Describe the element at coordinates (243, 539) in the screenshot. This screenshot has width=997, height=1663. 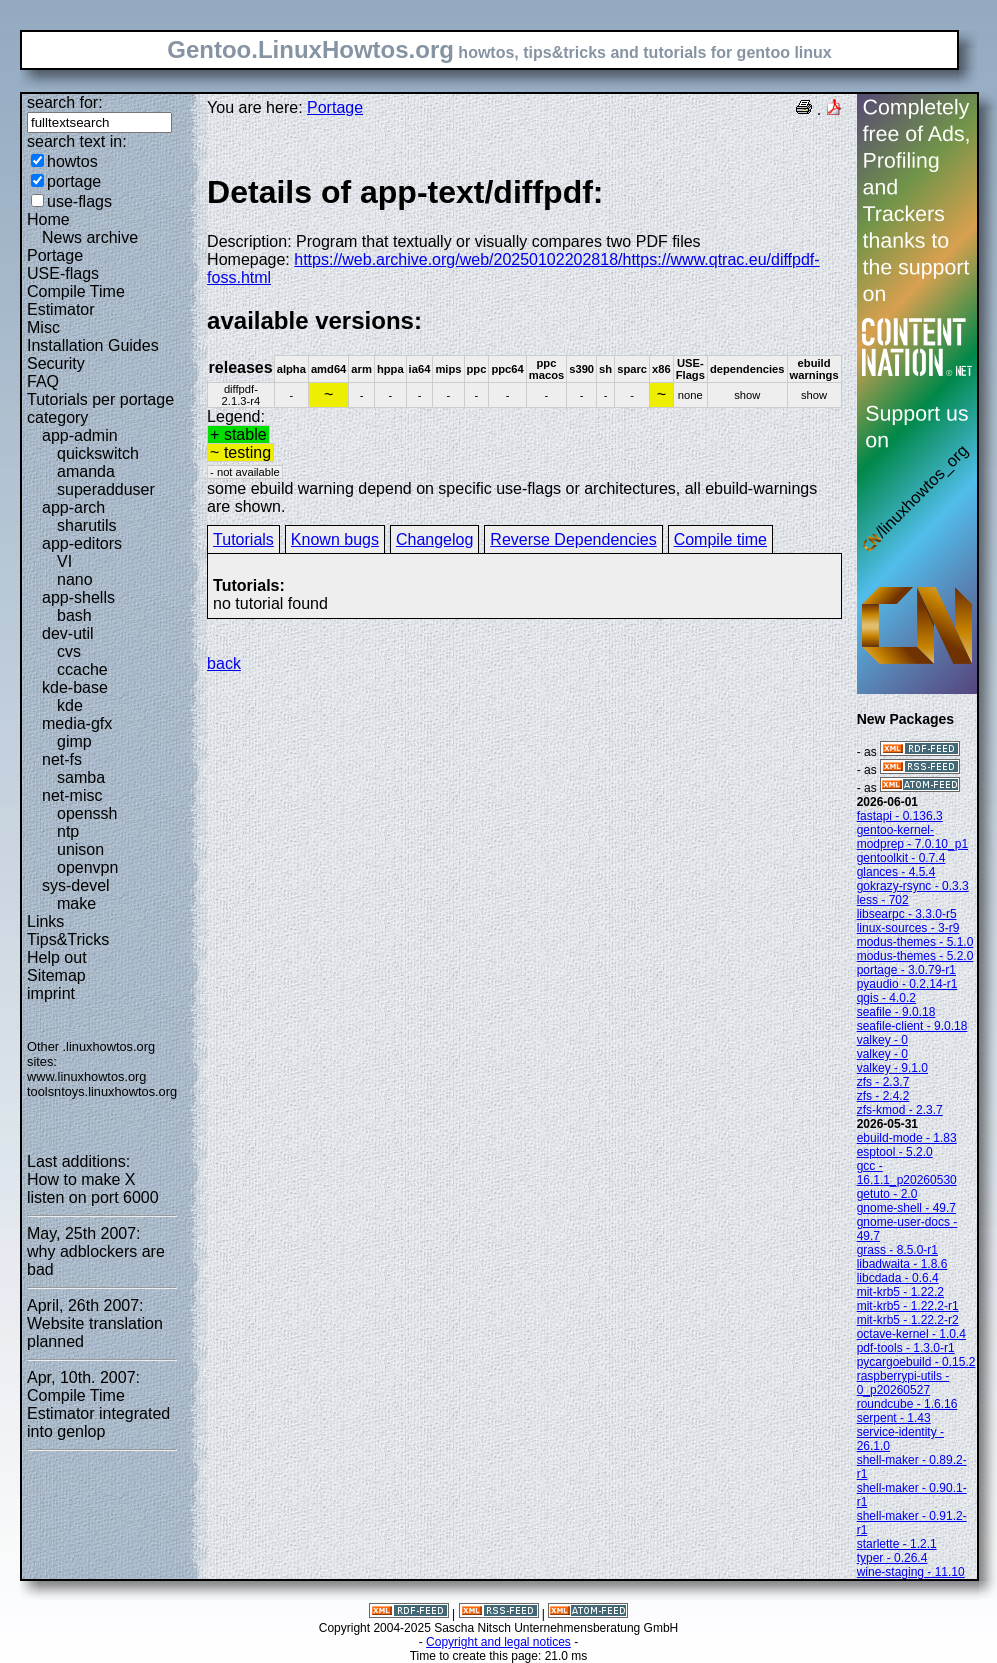
I see `Tutorials` at that location.